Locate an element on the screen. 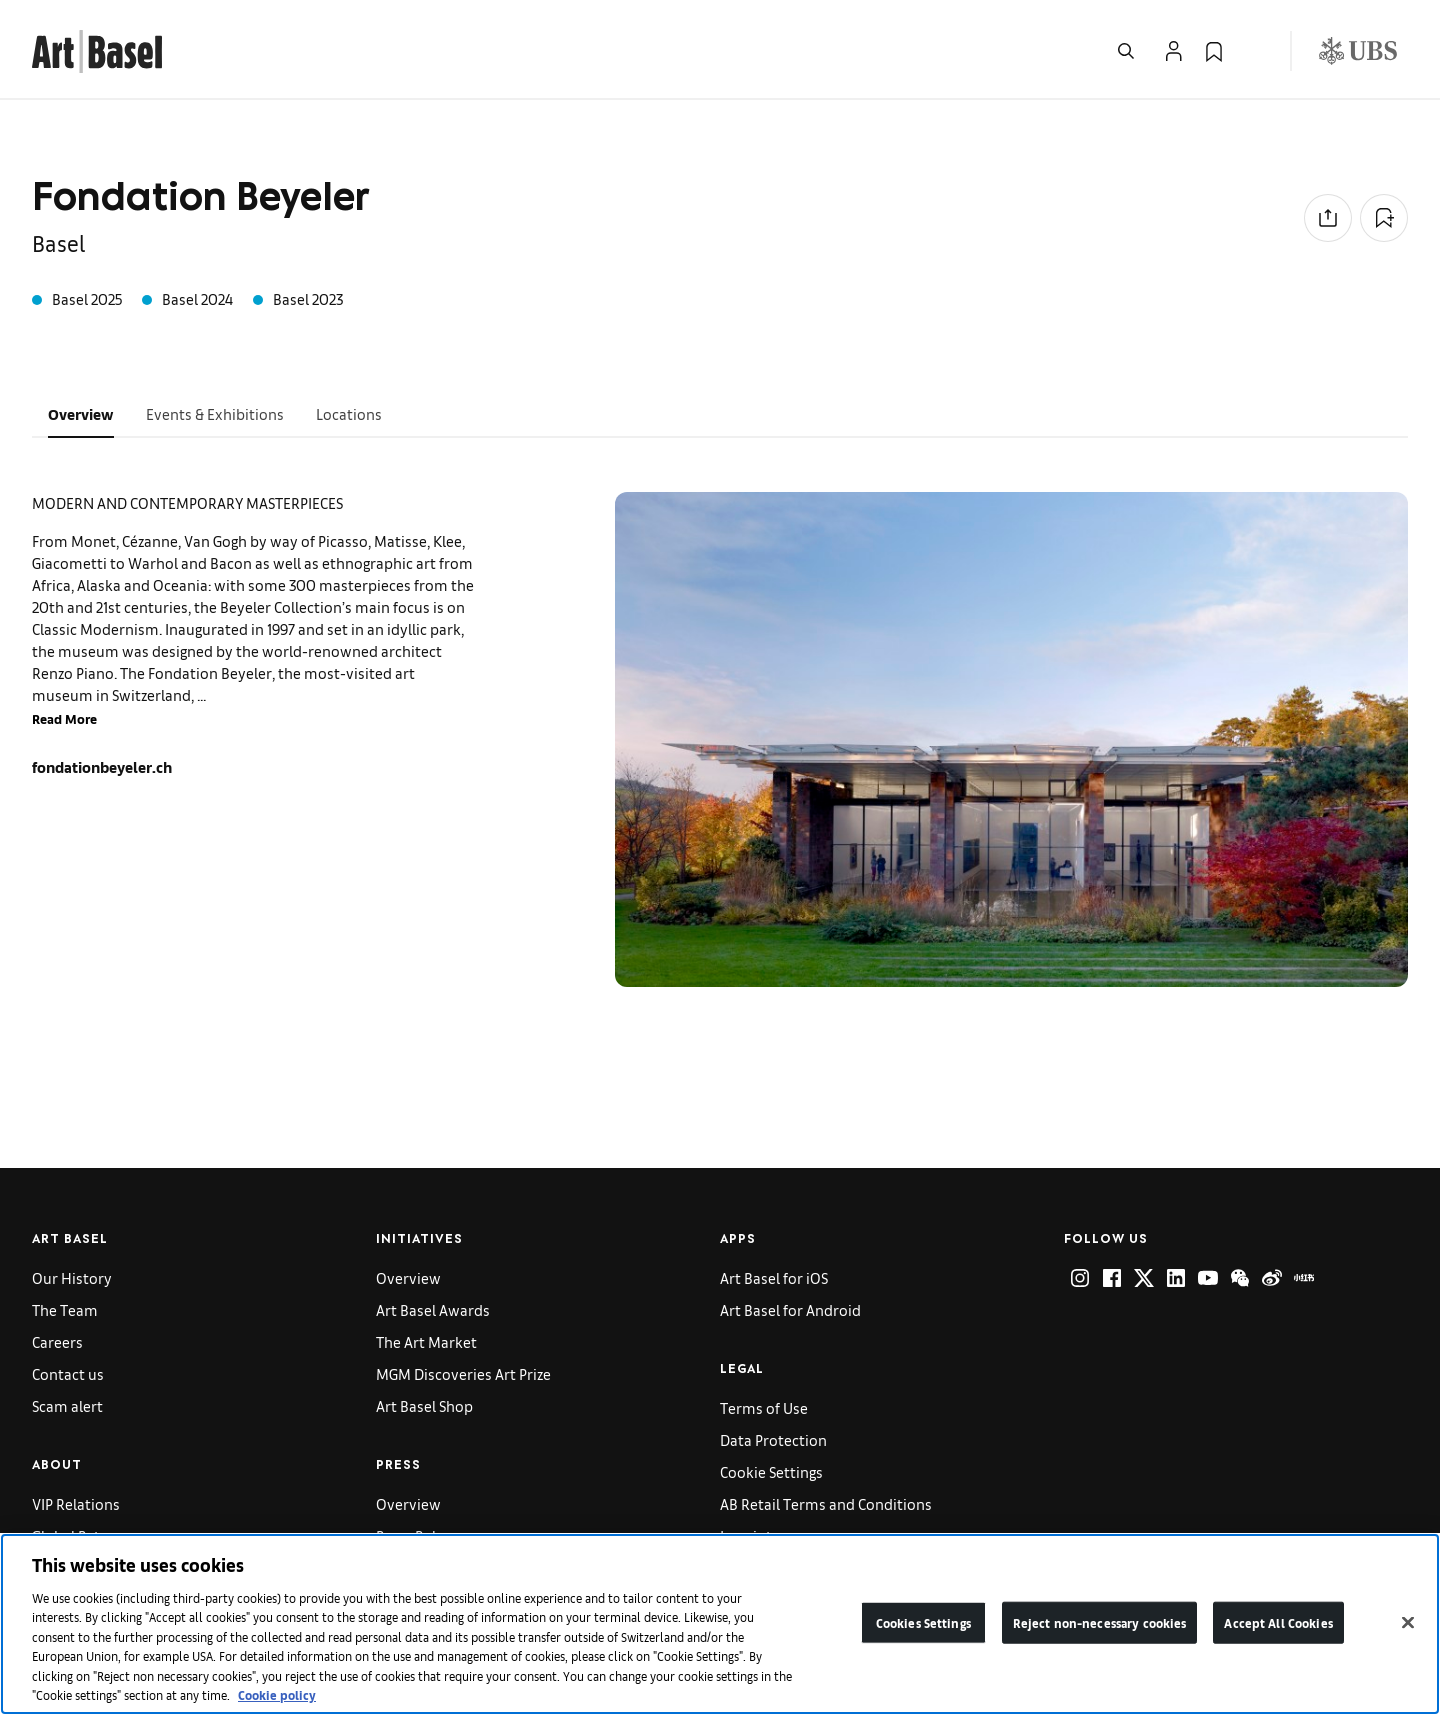 The image size is (1440, 1715). AB Retail Terms and Conditions [link] is located at coordinates (826, 1503).